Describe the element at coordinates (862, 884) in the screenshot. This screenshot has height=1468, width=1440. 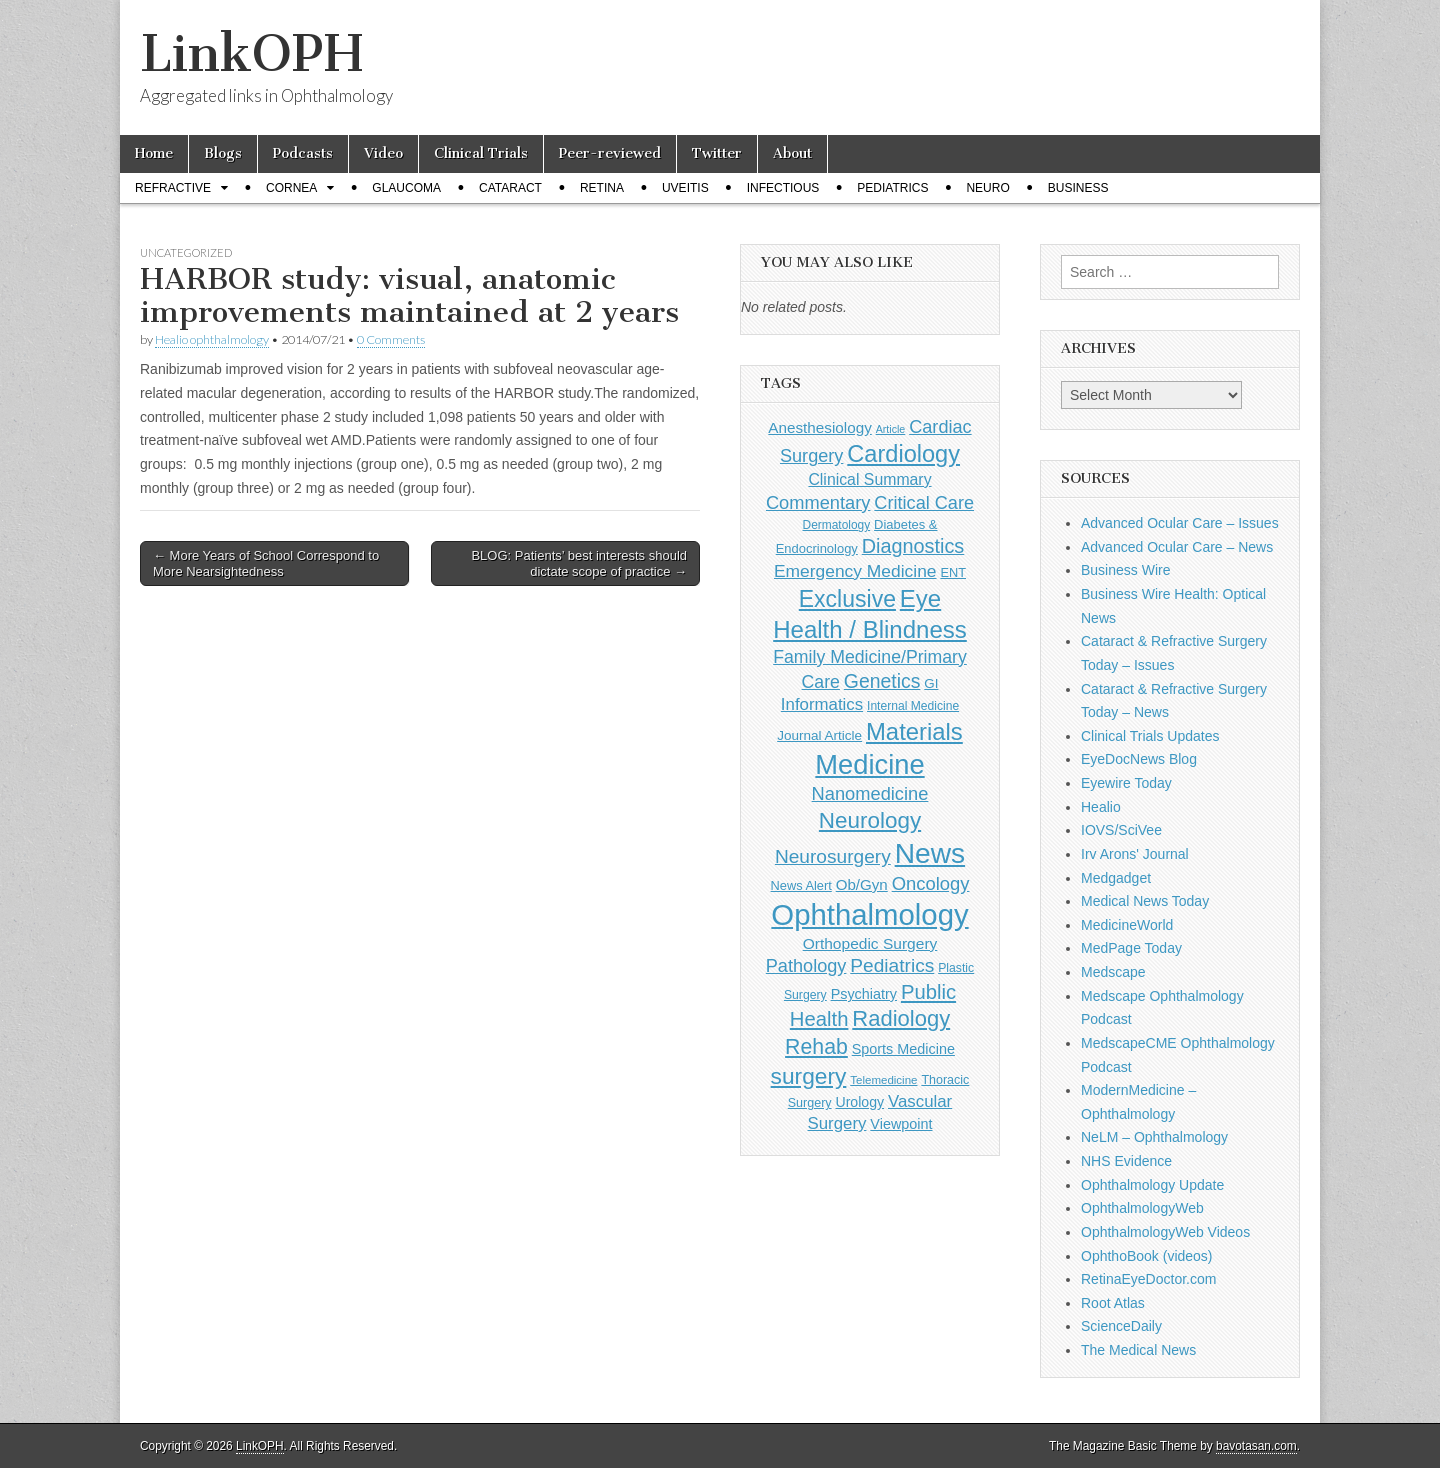
I see `Ob/Gyn [Ob/Gyn (175 items)]` at that location.